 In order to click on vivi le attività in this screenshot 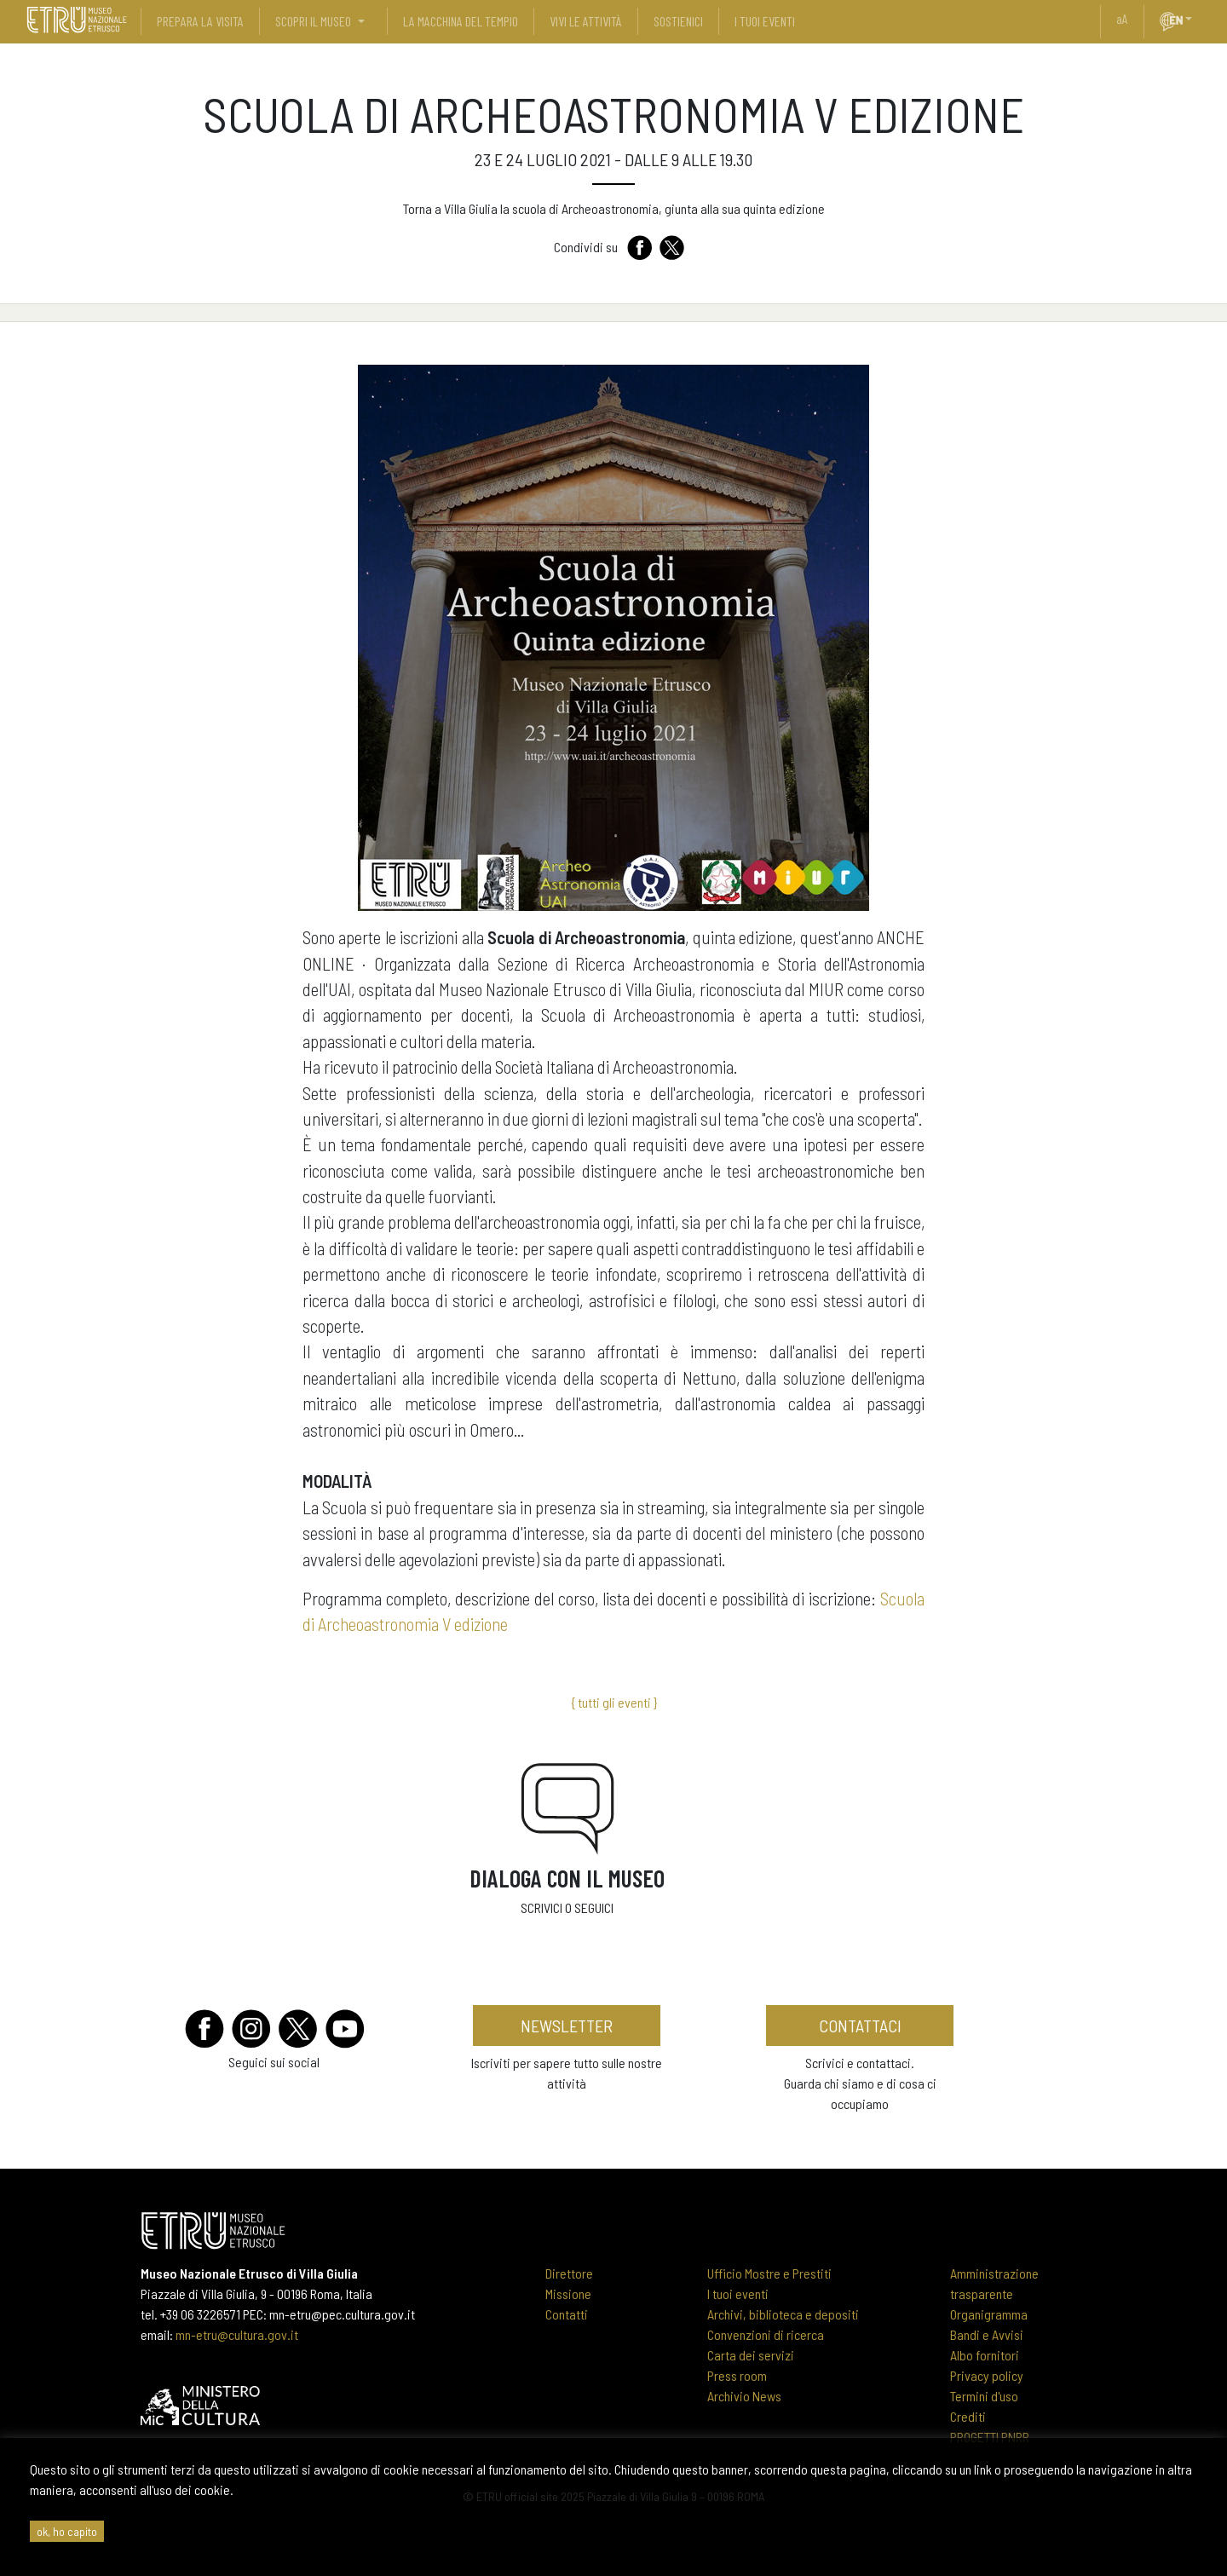, I will do `click(586, 21)`.